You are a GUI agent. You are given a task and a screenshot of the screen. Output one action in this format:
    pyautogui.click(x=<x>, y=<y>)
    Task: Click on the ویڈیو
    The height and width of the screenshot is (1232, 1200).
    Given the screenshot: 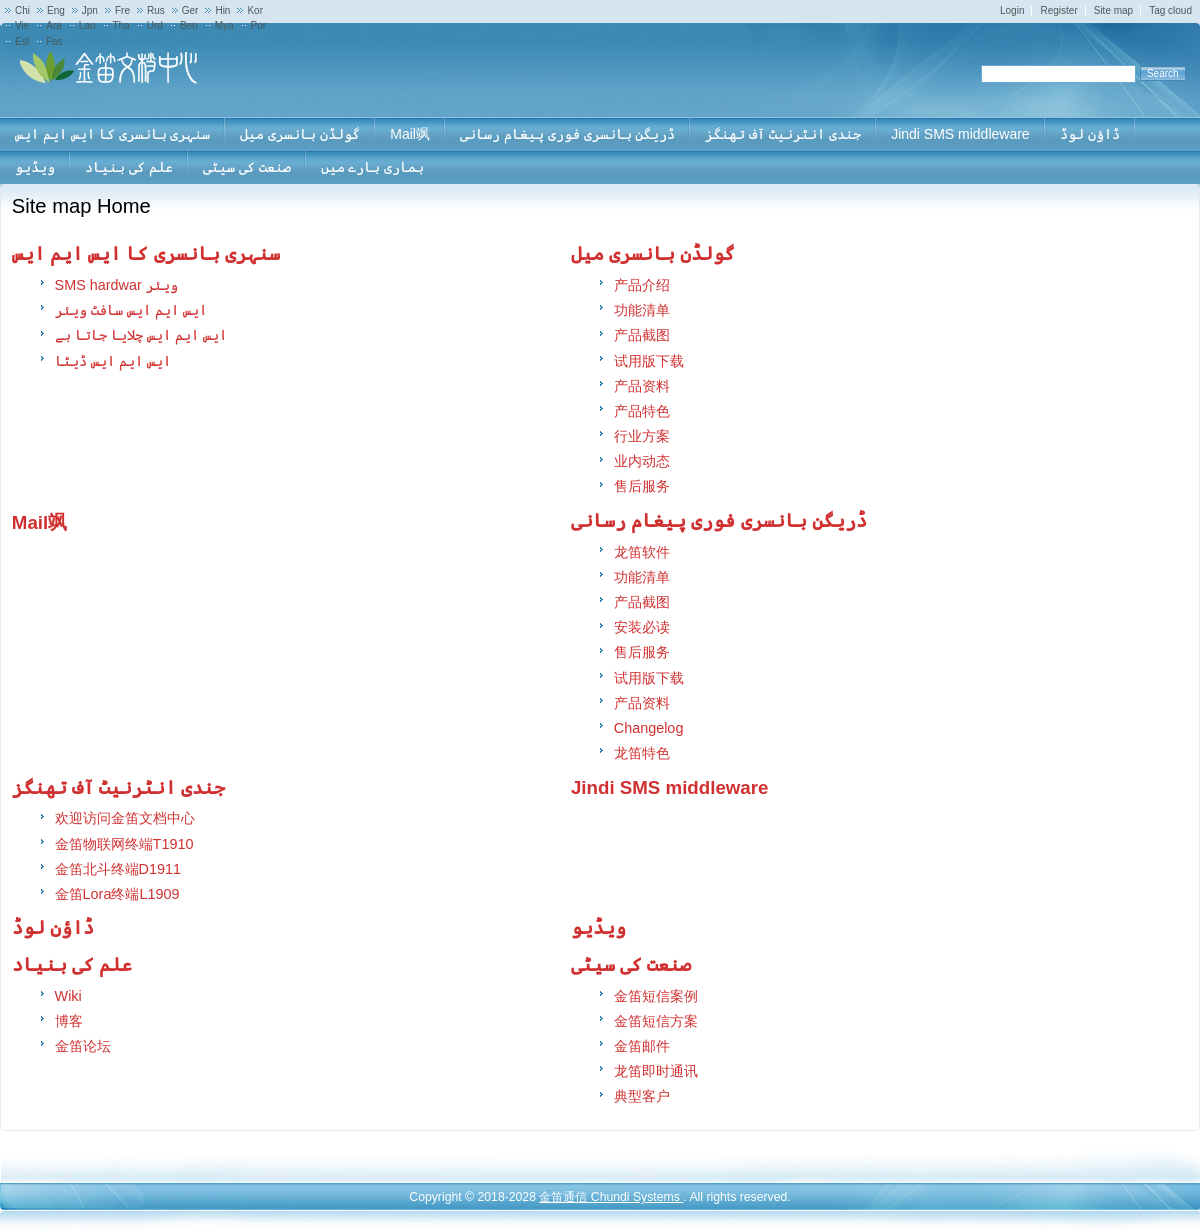 What is the action you would take?
    pyautogui.click(x=598, y=927)
    